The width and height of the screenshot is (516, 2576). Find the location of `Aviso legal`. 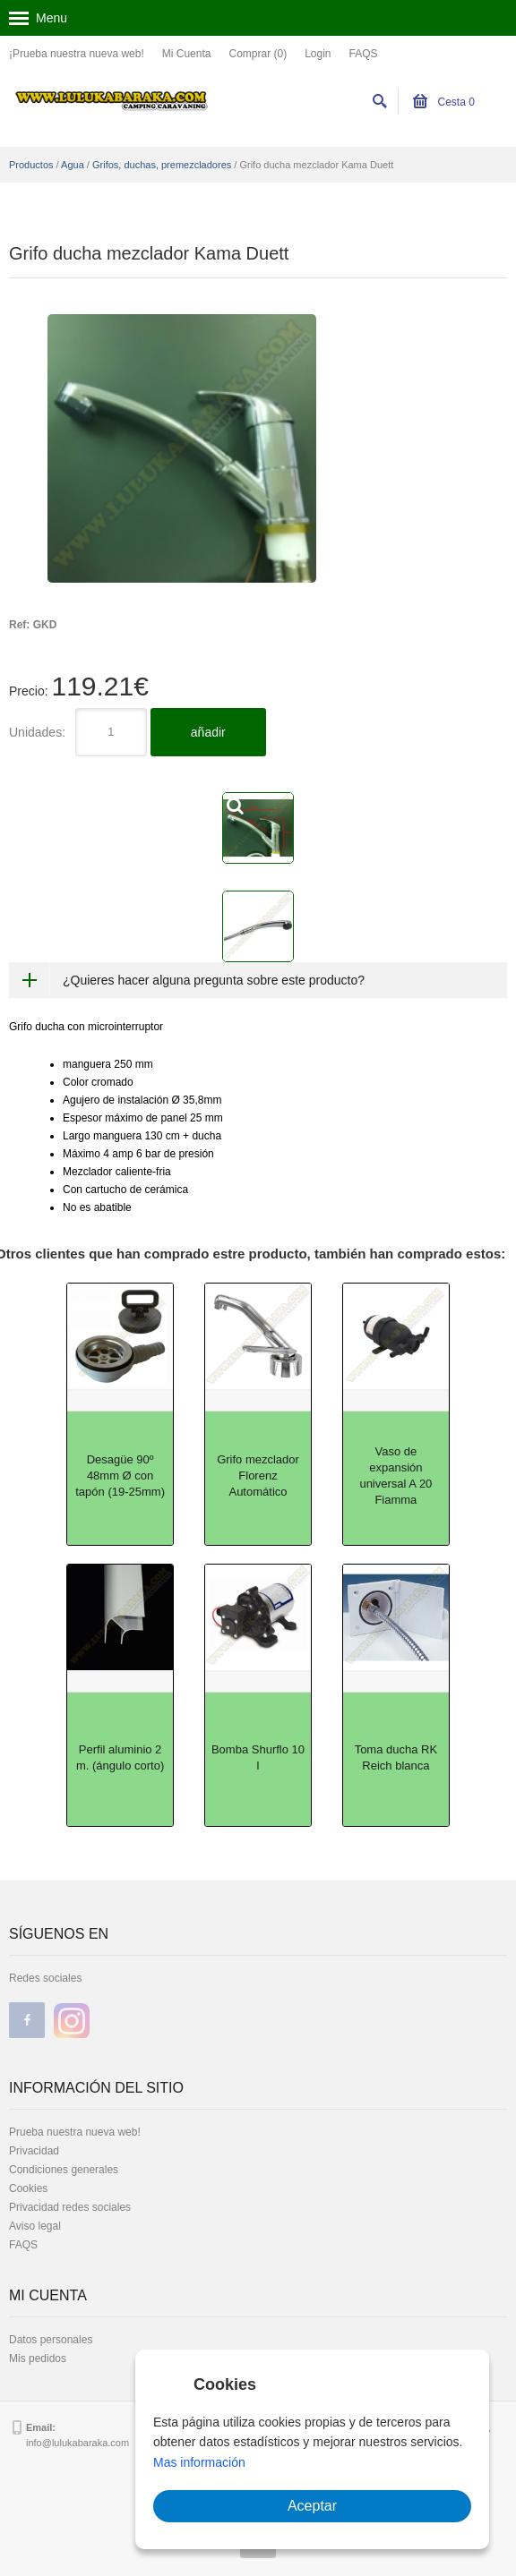

Aviso legal is located at coordinates (35, 2226).